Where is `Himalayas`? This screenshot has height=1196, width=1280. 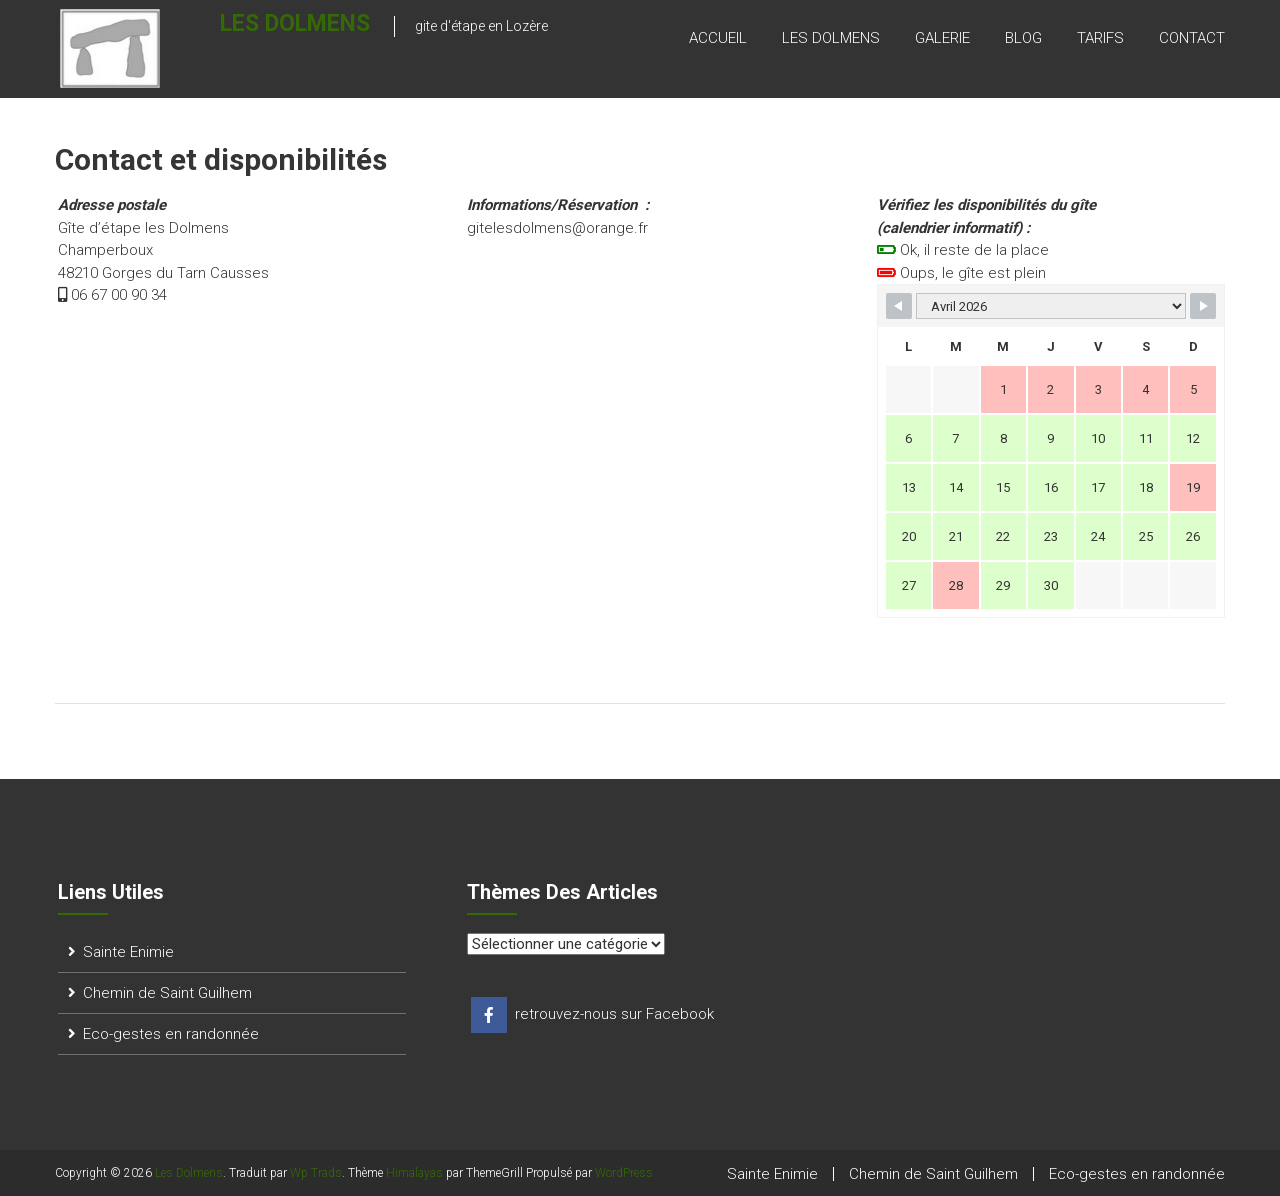
Himalayas is located at coordinates (414, 1173).